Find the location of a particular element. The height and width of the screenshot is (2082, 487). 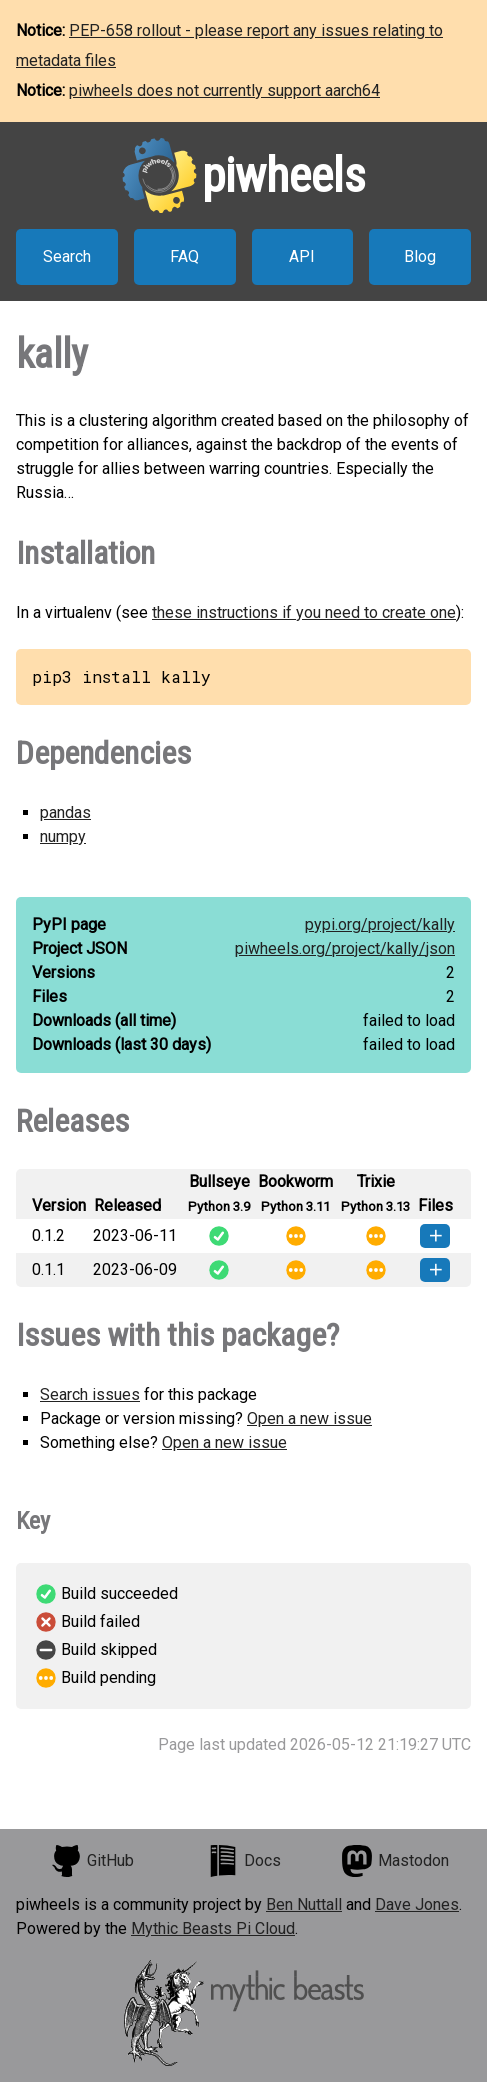

pandas is located at coordinates (65, 812).